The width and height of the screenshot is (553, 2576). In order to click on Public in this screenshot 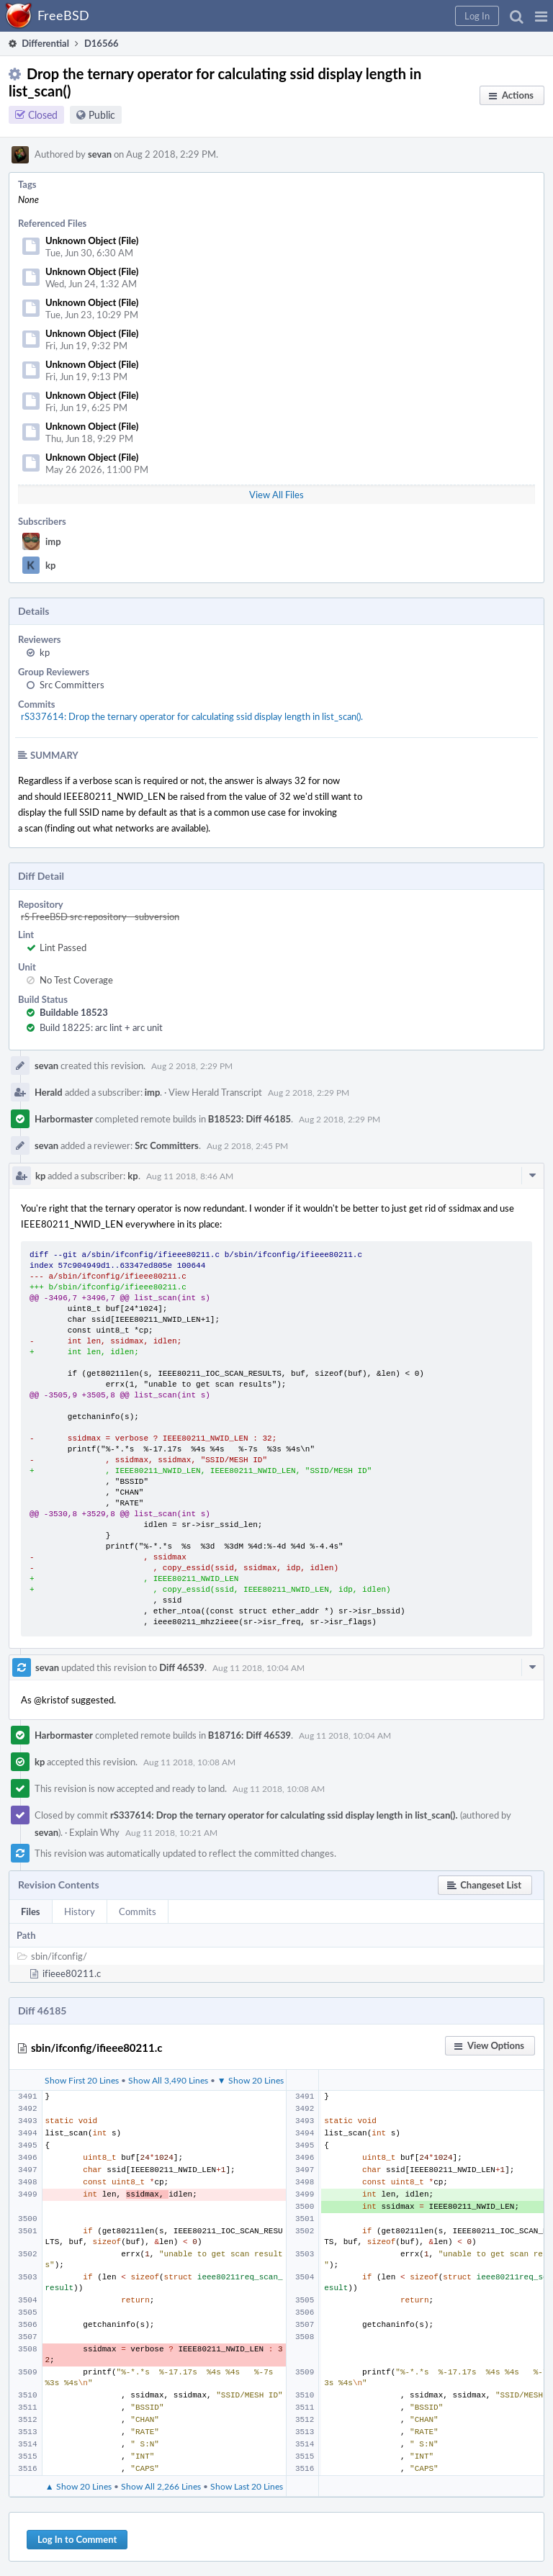, I will do `click(102, 115)`.